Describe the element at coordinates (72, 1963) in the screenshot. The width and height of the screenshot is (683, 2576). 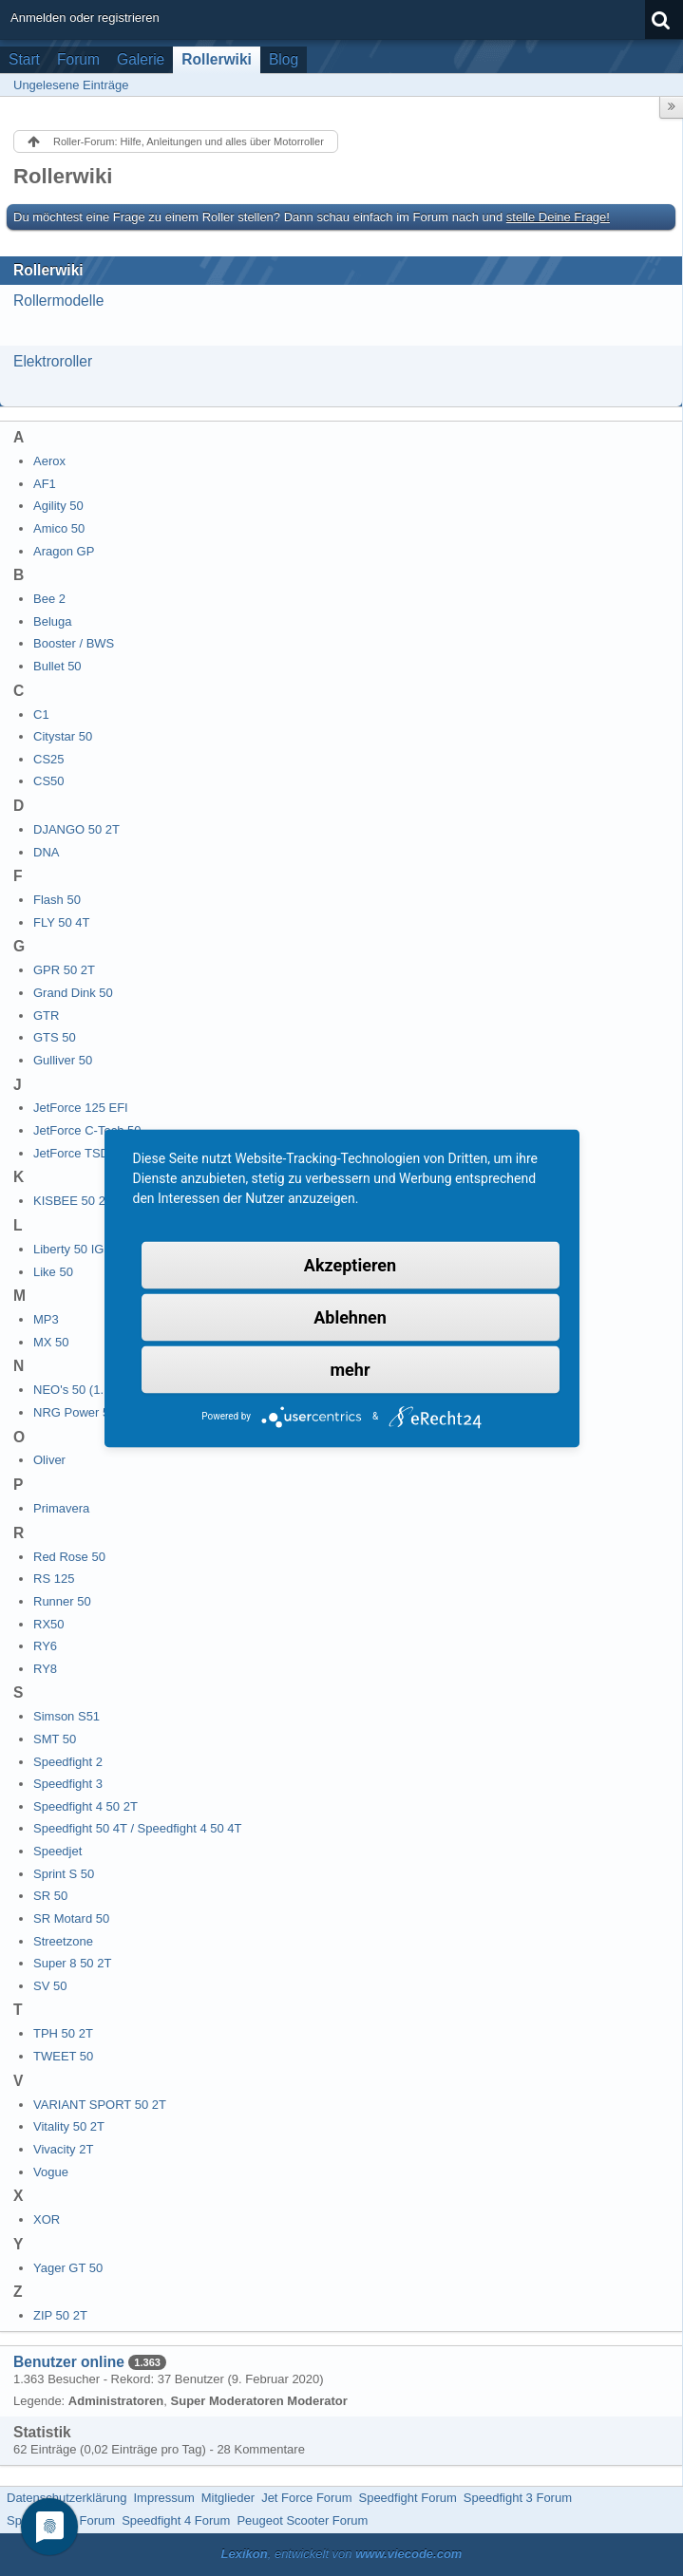
I see `Super 8 50 2T` at that location.